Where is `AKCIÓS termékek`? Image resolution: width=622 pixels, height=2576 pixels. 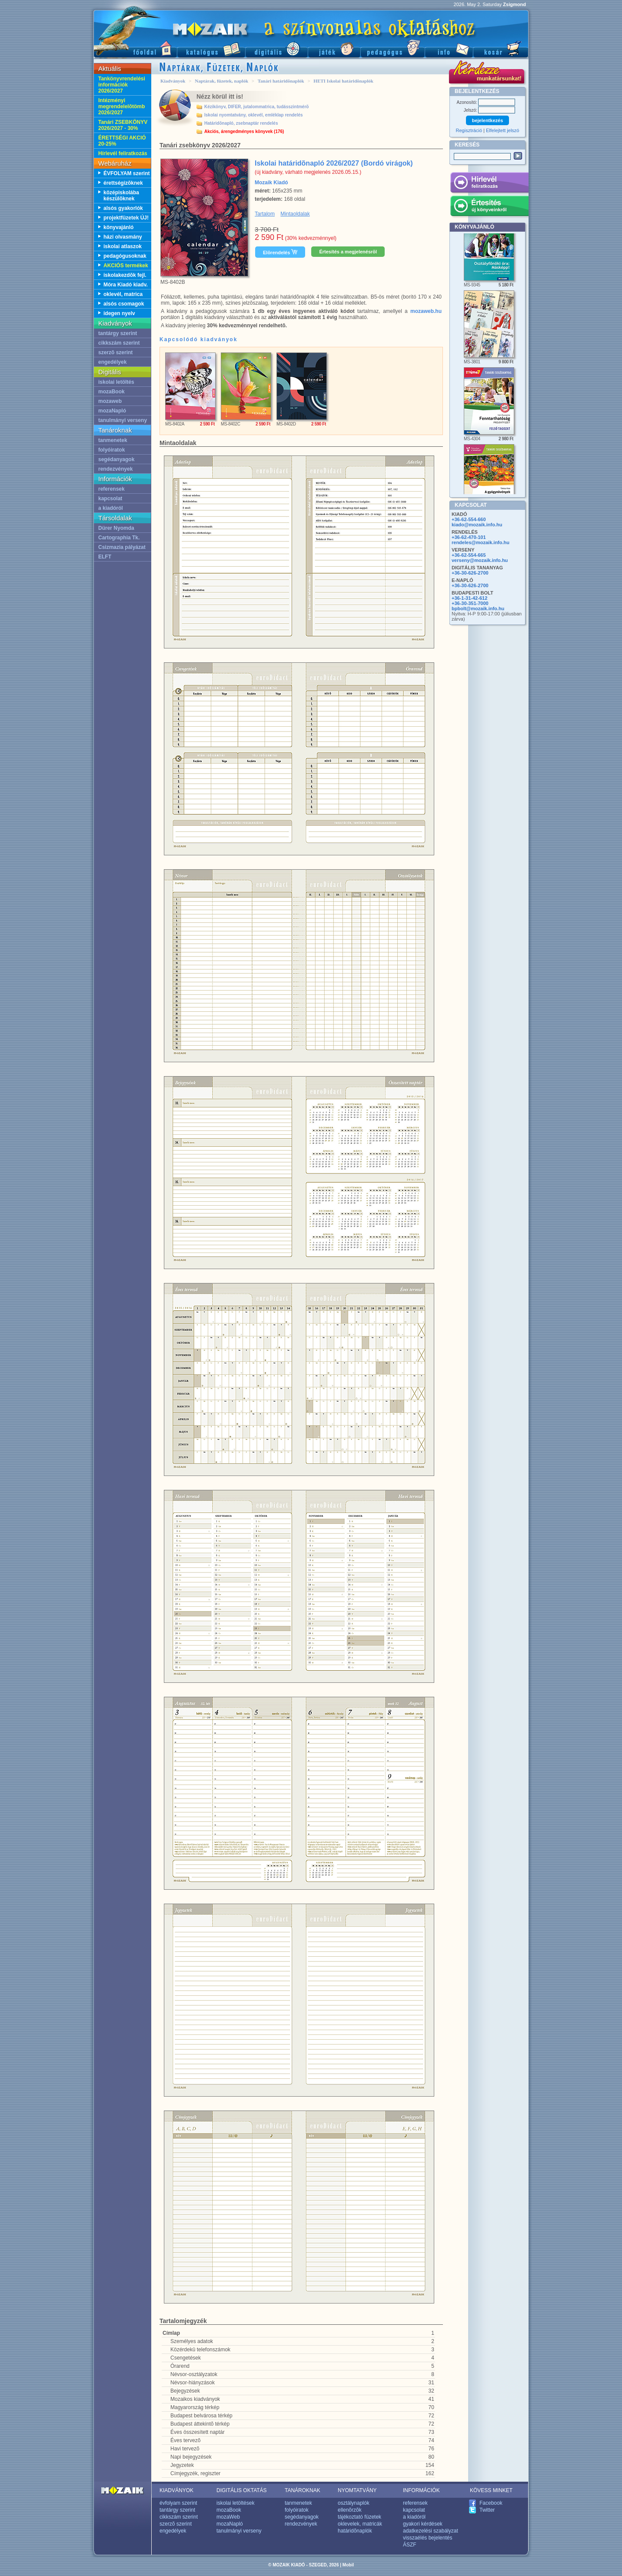
AKCIÓS termékek is located at coordinates (125, 266).